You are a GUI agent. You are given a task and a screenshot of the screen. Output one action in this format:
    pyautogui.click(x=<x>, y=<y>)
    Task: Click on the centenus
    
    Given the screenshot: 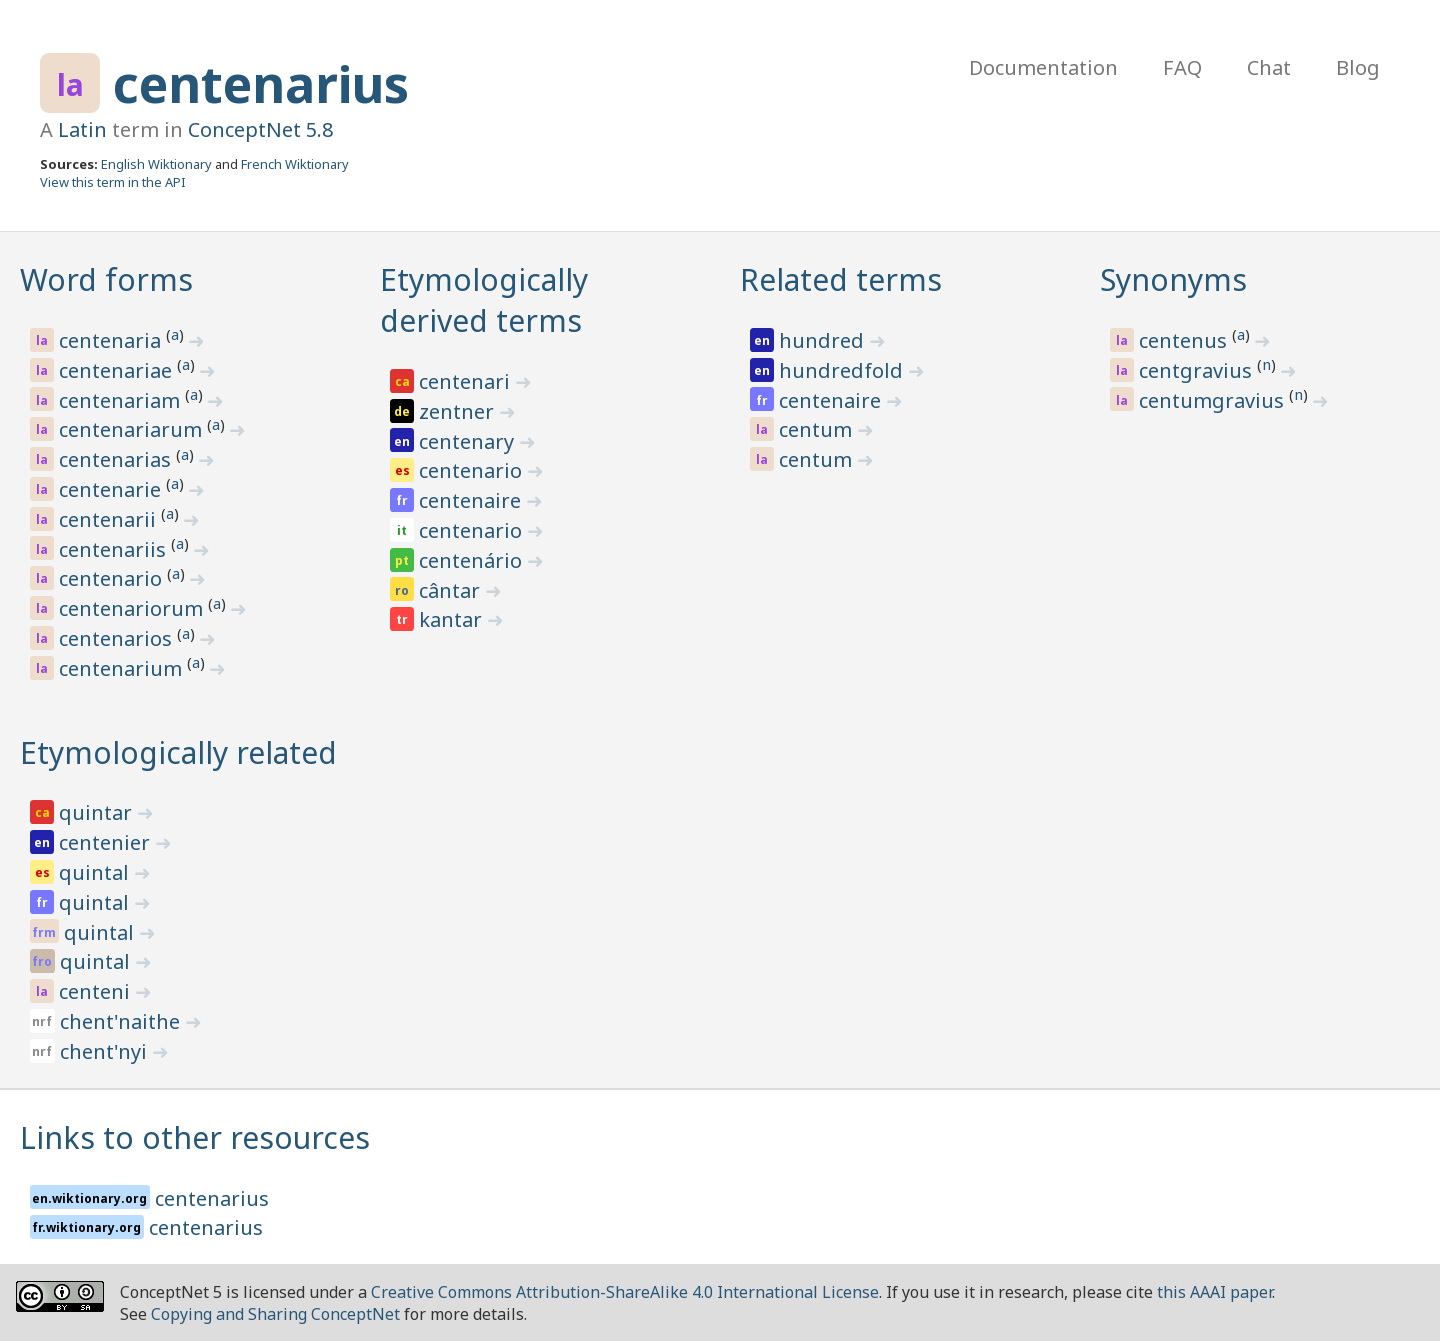 What is the action you would take?
    pyautogui.click(x=1185, y=340)
    